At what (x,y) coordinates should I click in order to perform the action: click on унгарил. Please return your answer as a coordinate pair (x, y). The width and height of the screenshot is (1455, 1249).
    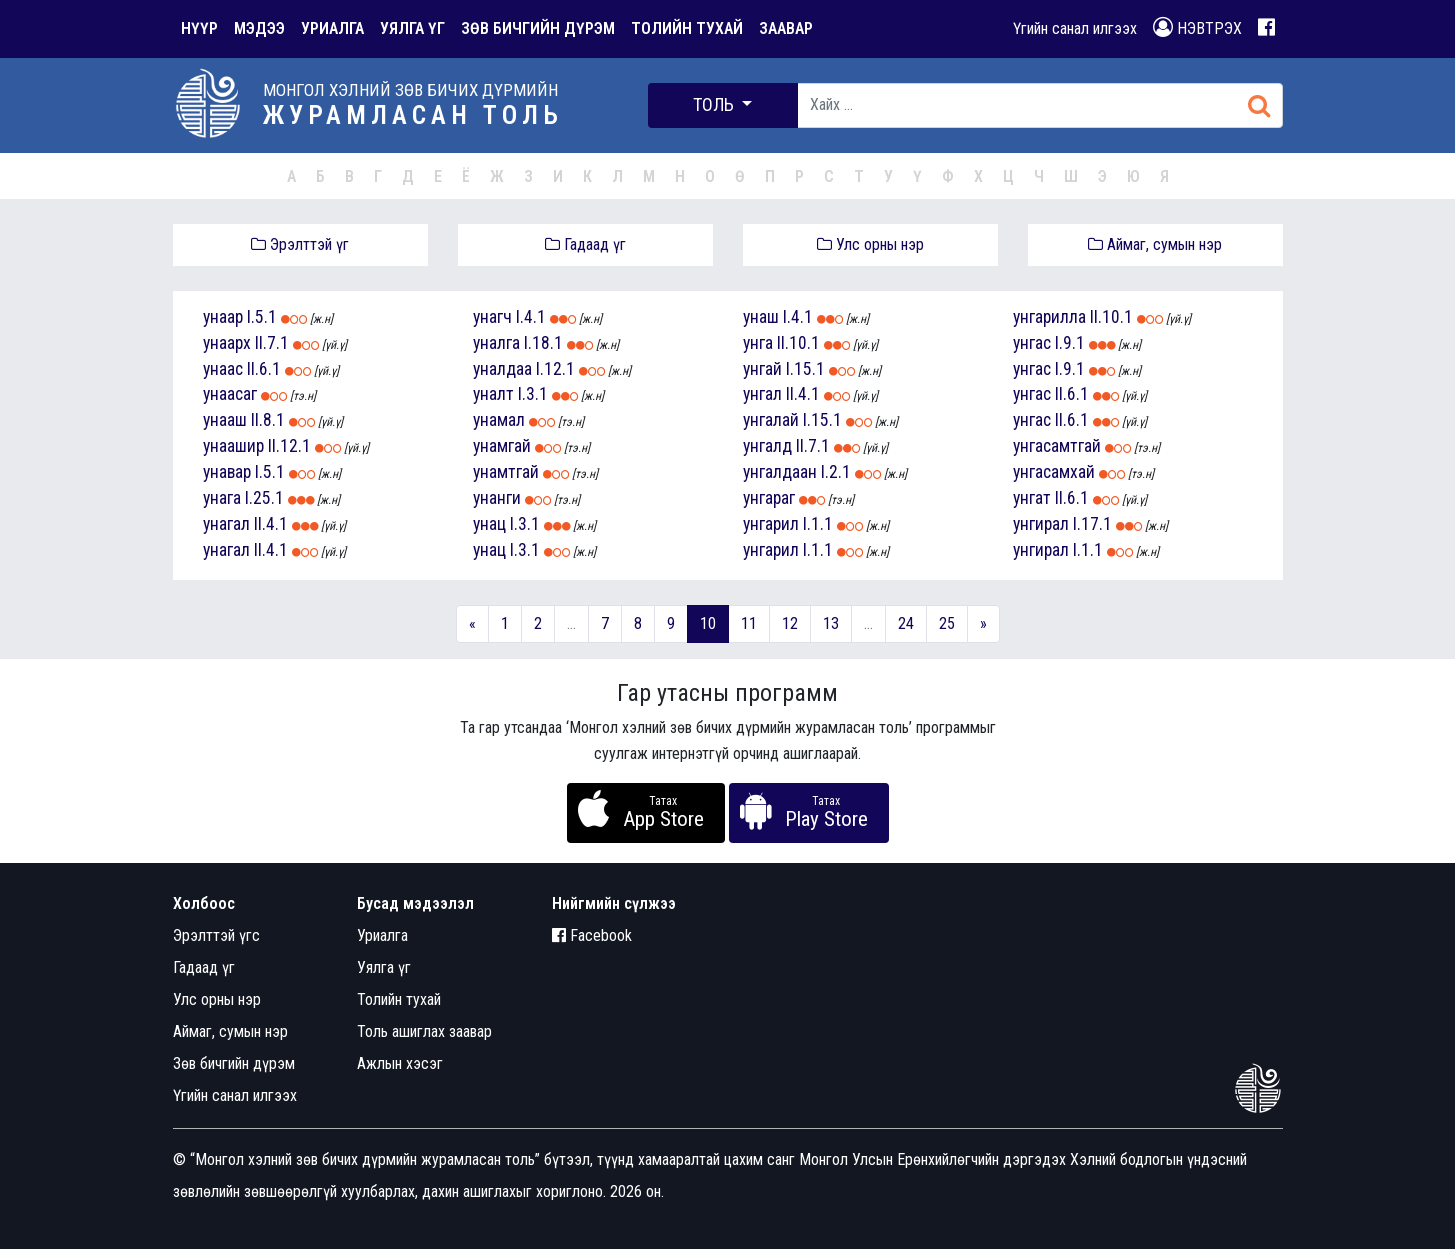
    Looking at the image, I should click on (771, 524).